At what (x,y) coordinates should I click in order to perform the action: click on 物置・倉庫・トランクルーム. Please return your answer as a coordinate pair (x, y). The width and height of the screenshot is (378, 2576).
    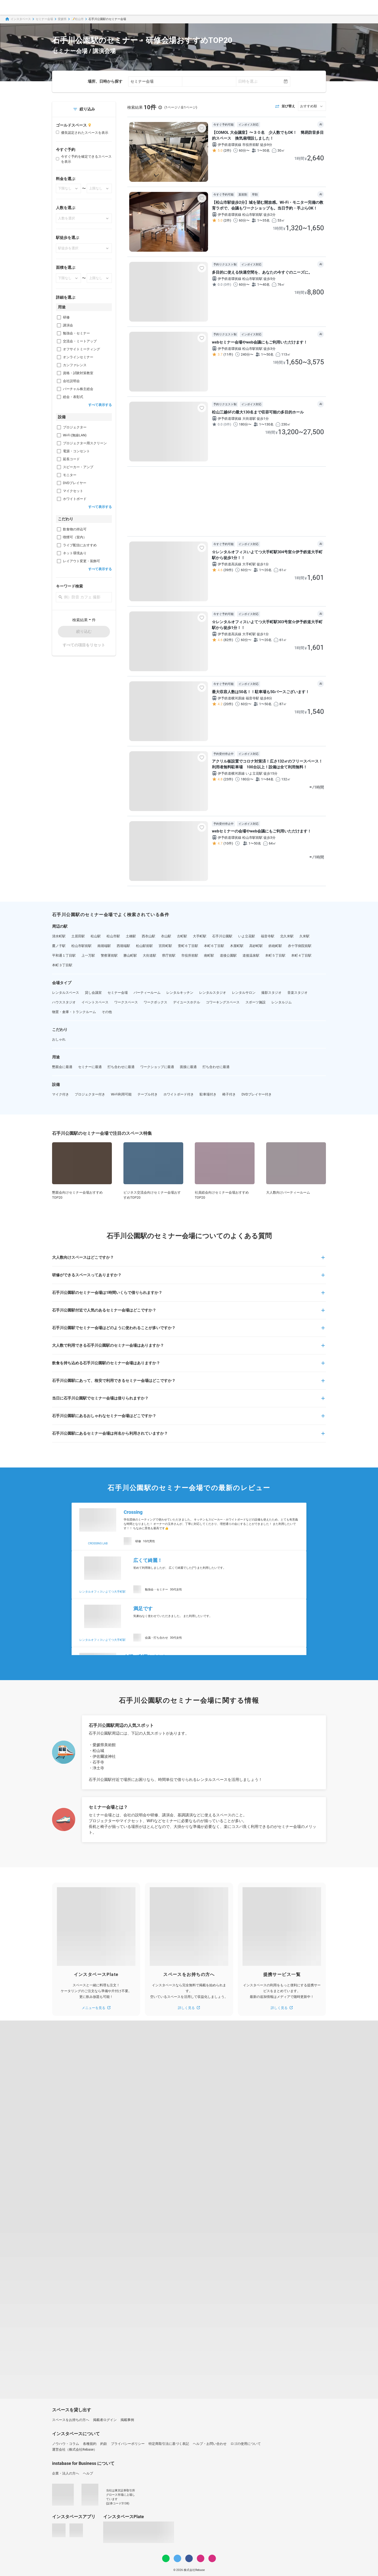
    Looking at the image, I should click on (74, 1012).